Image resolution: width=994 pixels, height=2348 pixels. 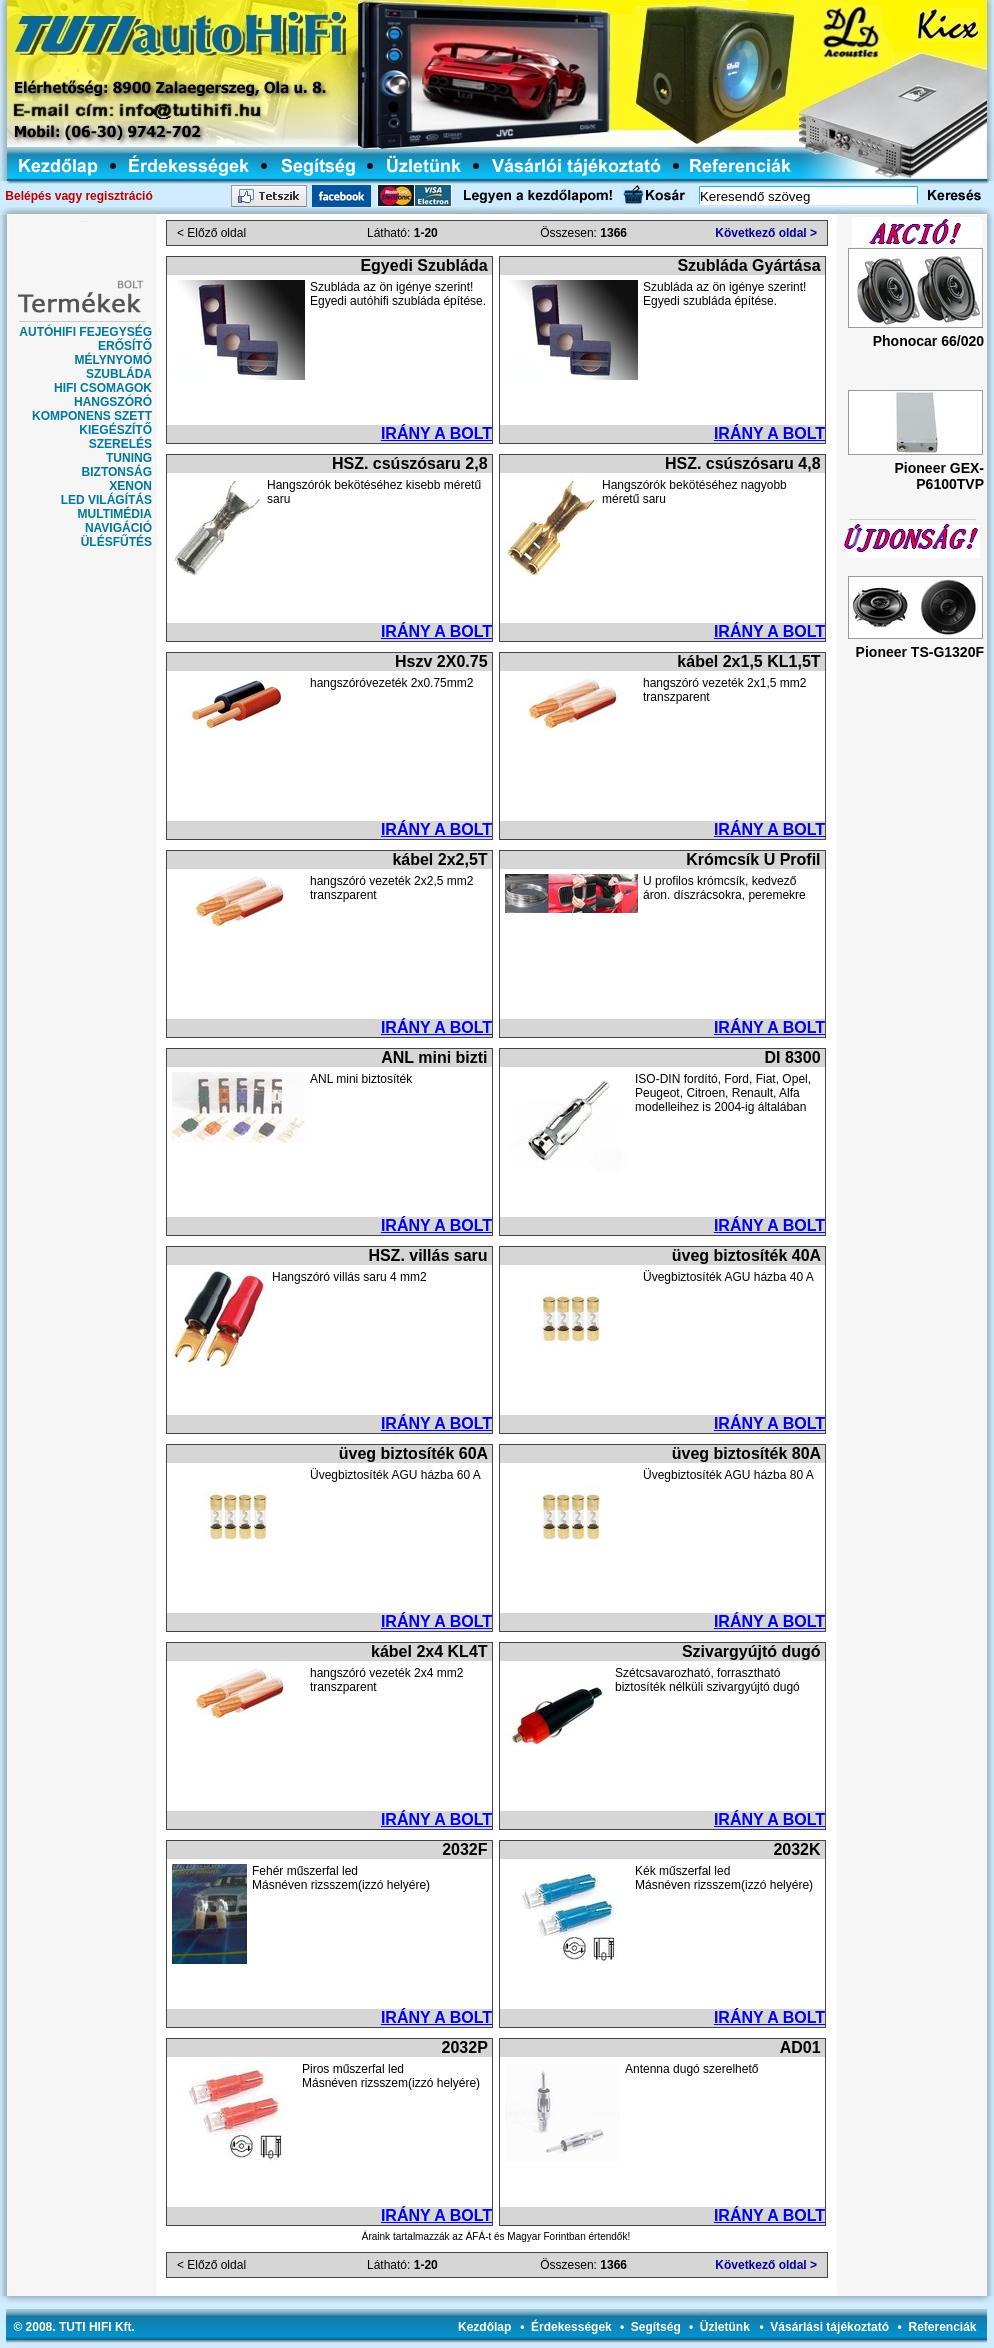 I want to click on Üzletünk, so click(x=725, y=2327).